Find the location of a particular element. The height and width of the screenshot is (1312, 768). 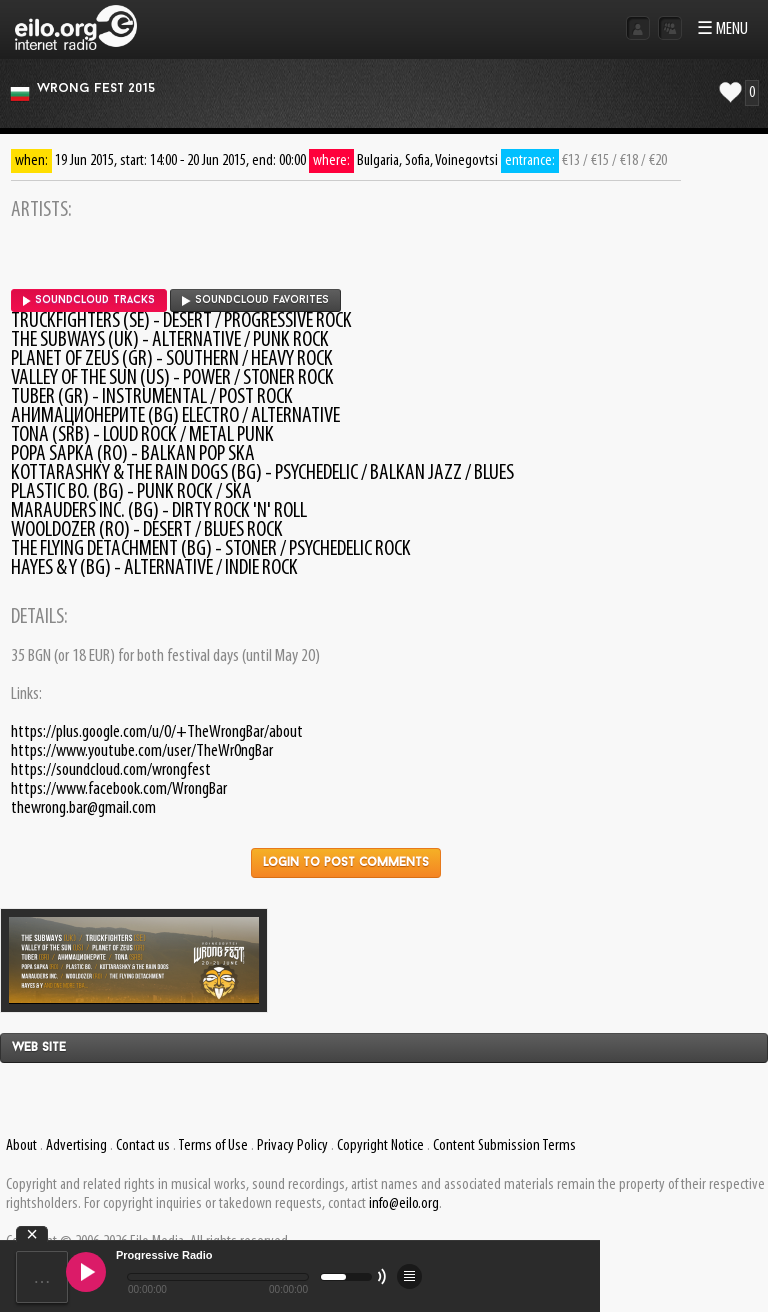

https://www.youtube.com/user/TheWr0ngBar is located at coordinates (142, 751).